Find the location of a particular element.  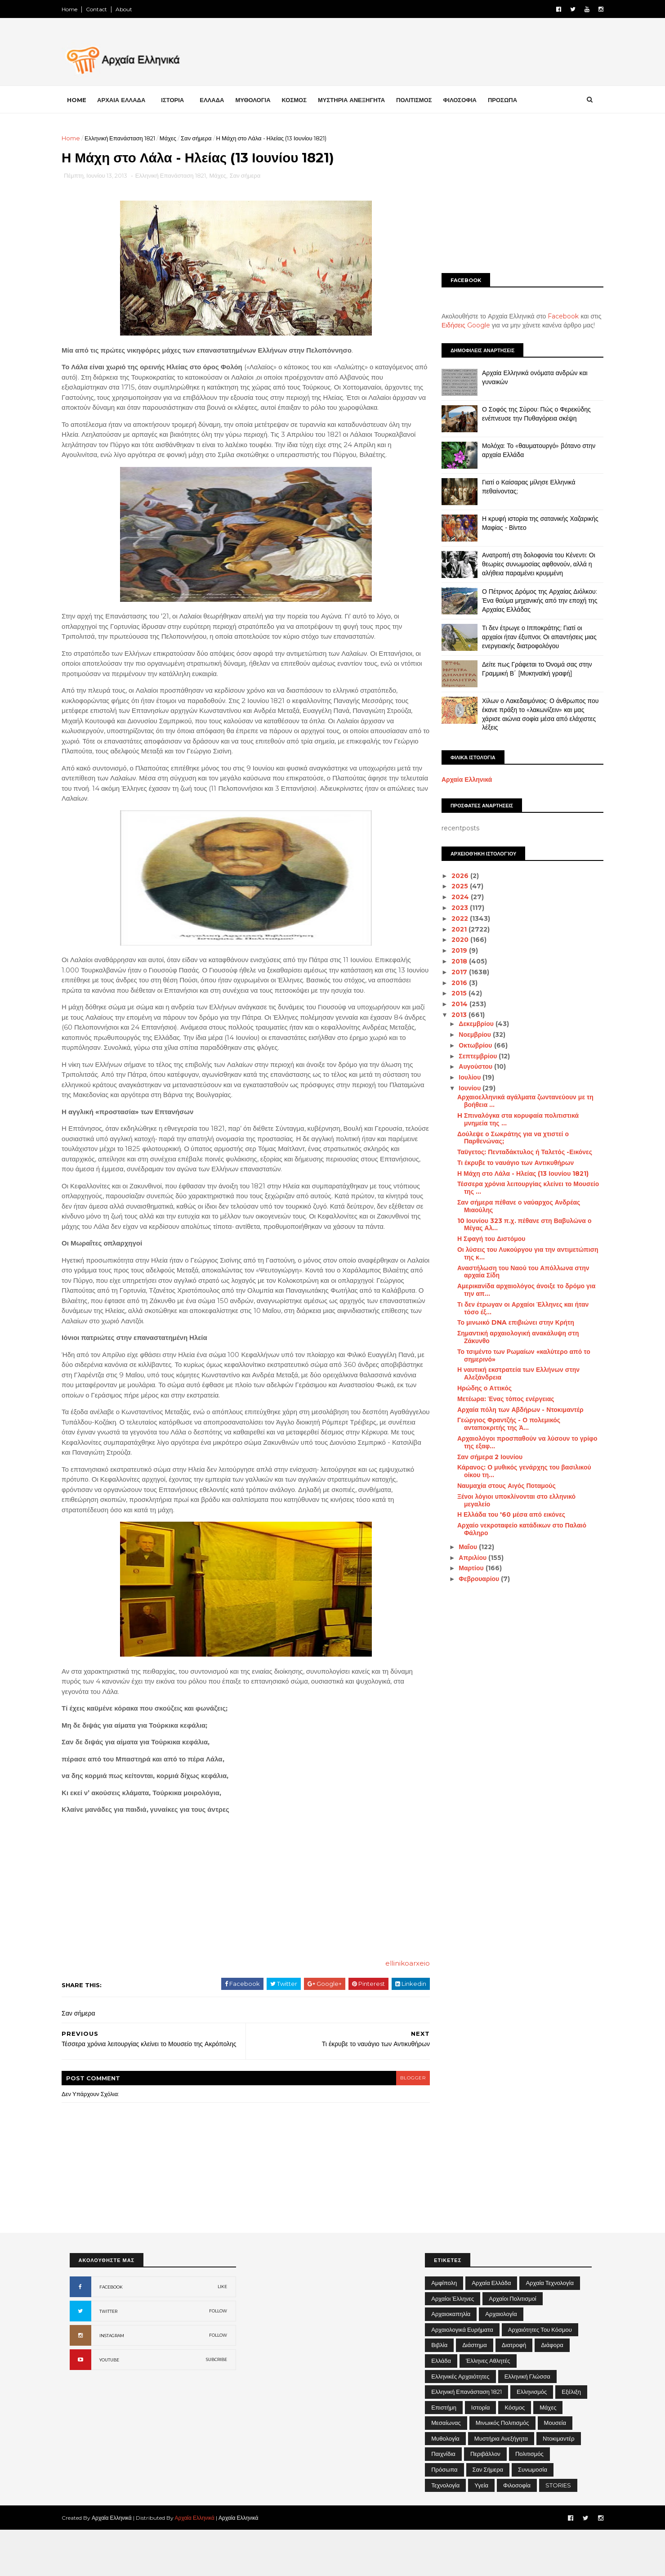

Home is located at coordinates (77, 9).